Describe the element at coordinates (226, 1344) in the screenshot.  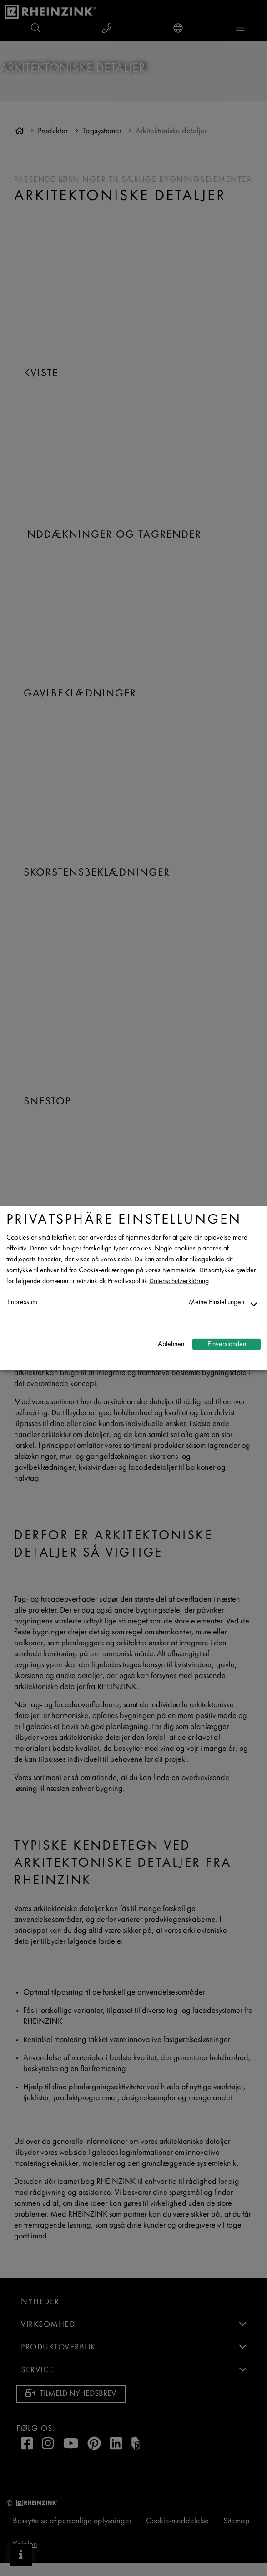
I see `Einverstanden` at that location.